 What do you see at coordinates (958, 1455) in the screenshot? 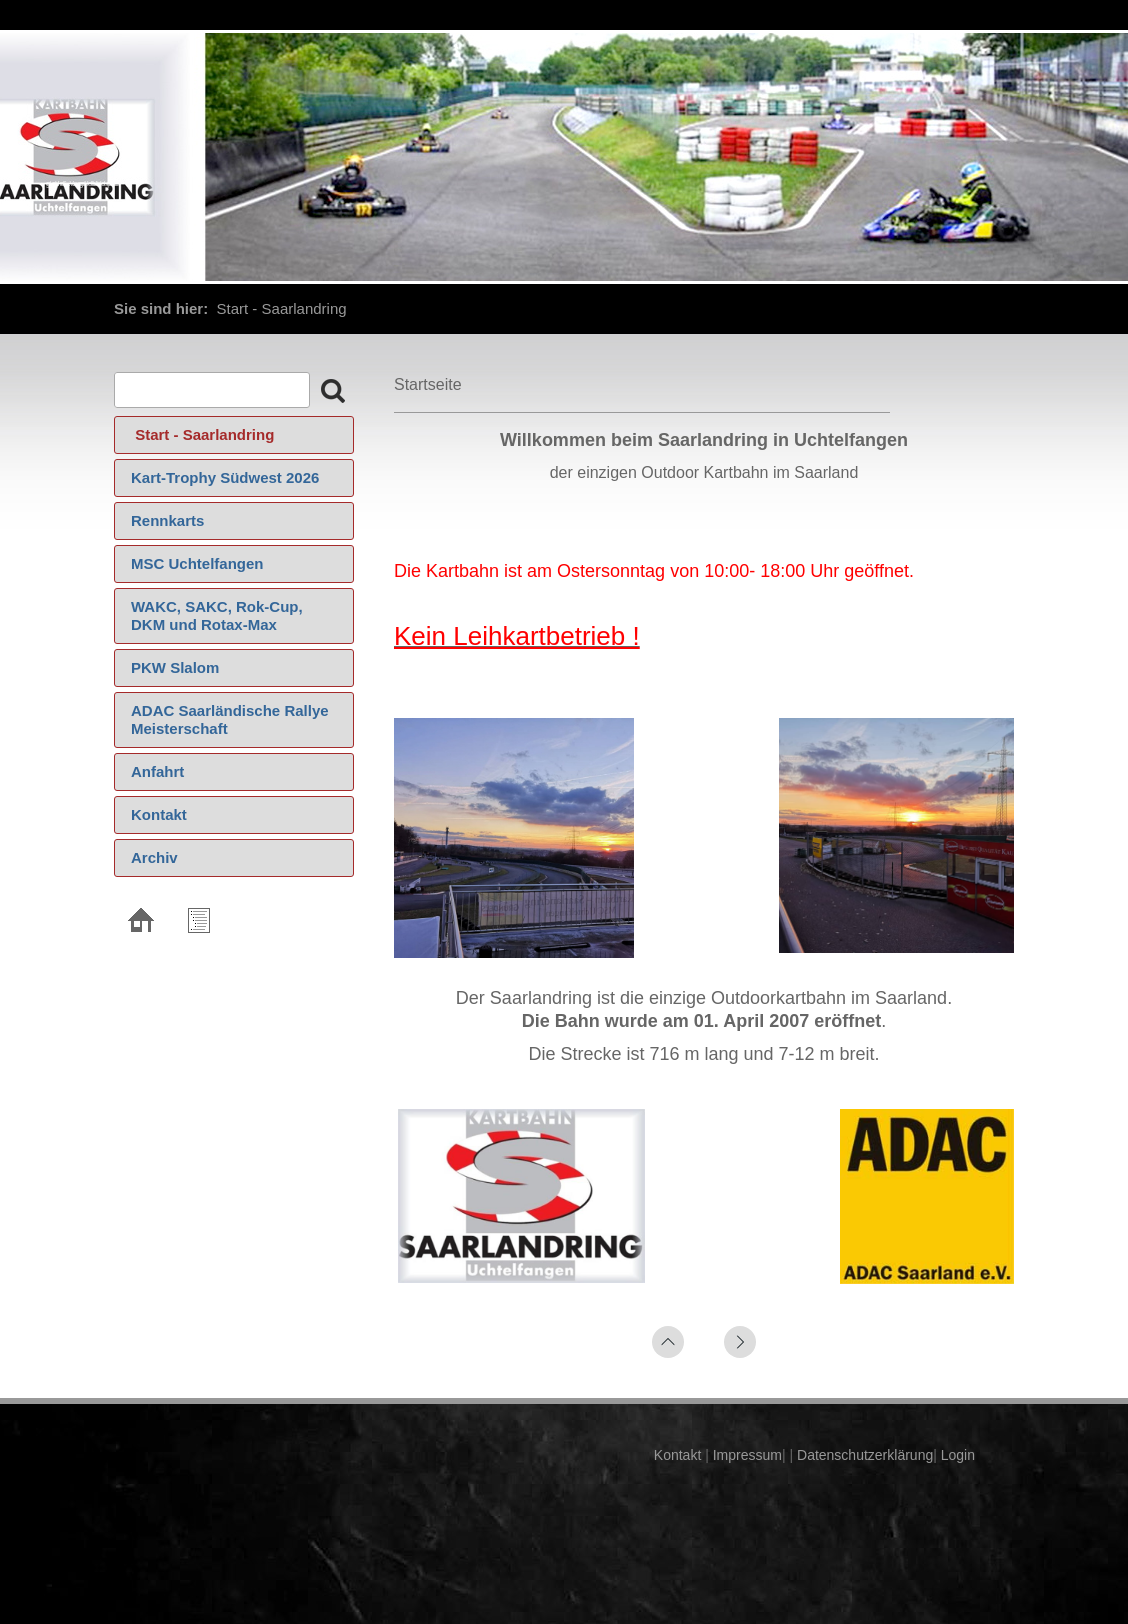
I see `Login` at bounding box center [958, 1455].